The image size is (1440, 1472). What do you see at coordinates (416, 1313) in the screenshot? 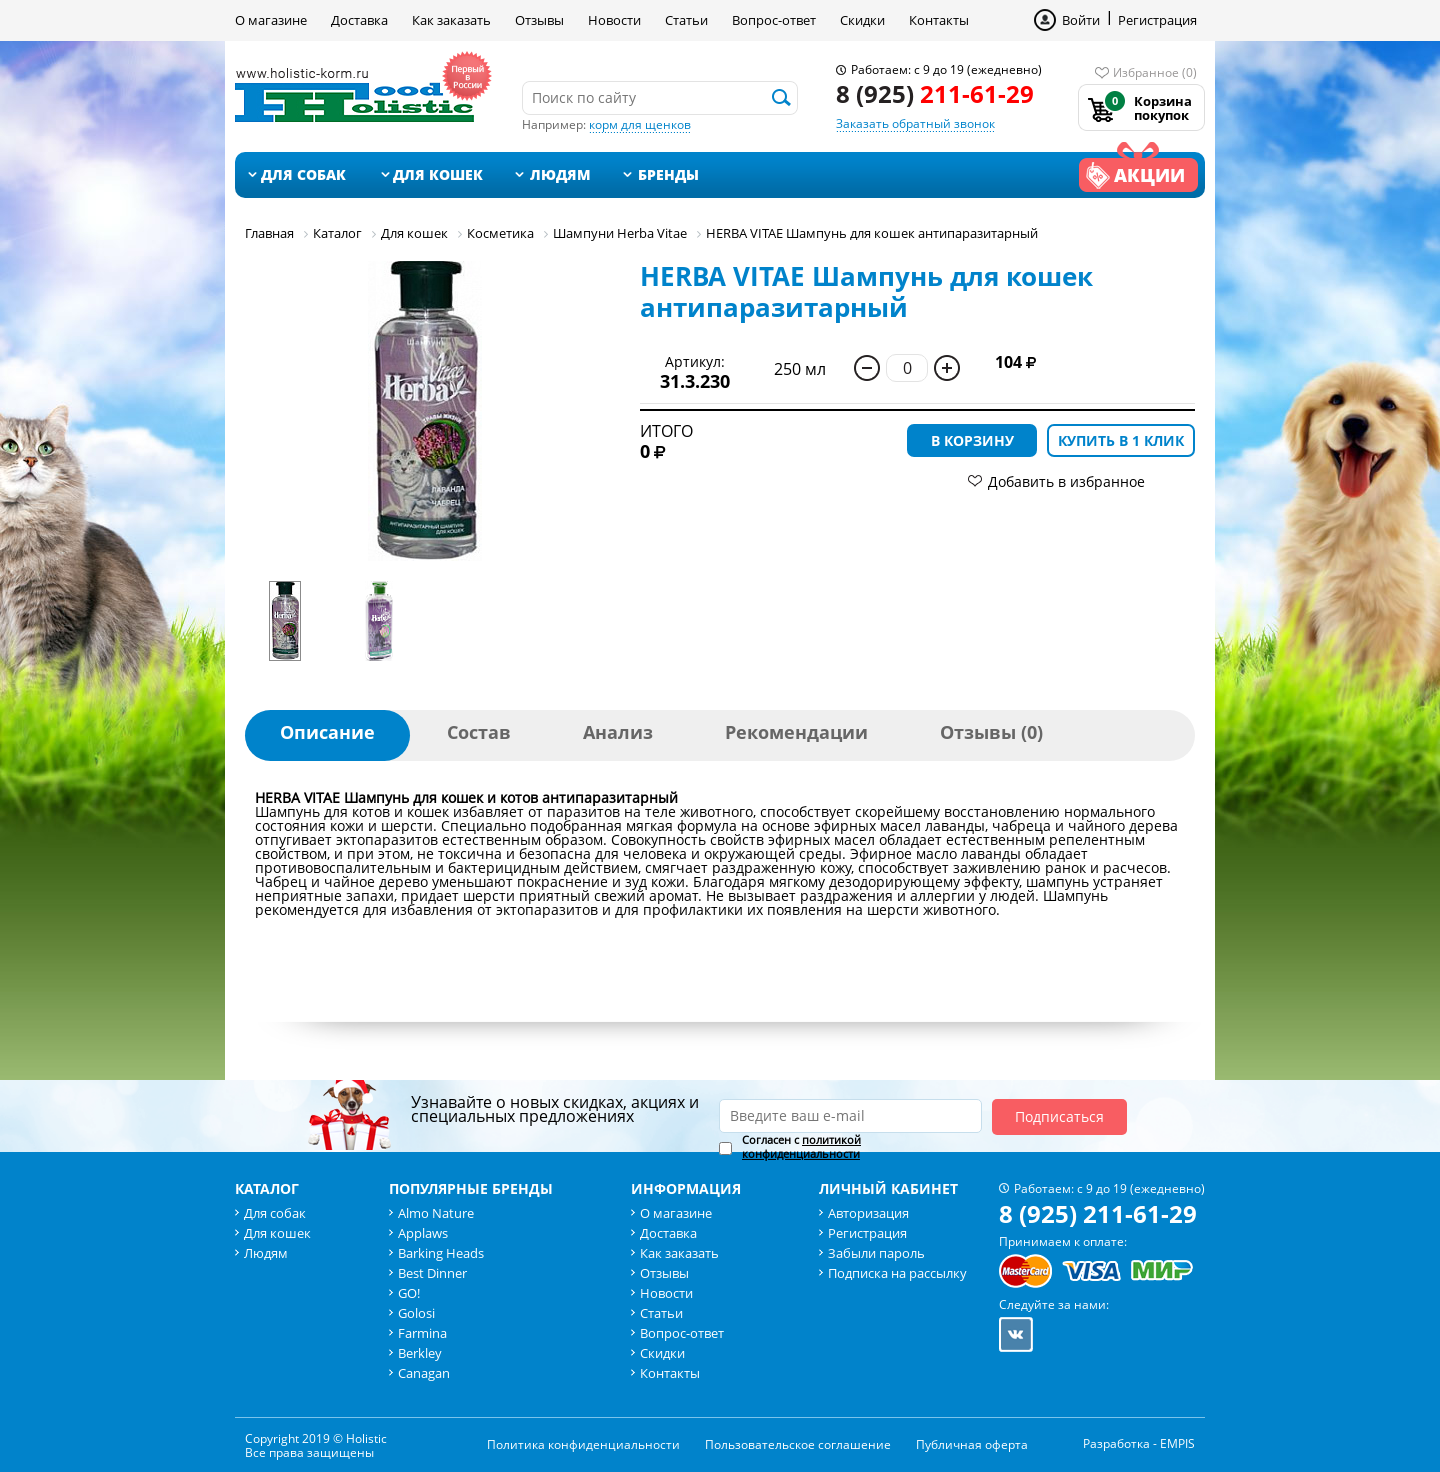
I see `Golosi` at bounding box center [416, 1313].